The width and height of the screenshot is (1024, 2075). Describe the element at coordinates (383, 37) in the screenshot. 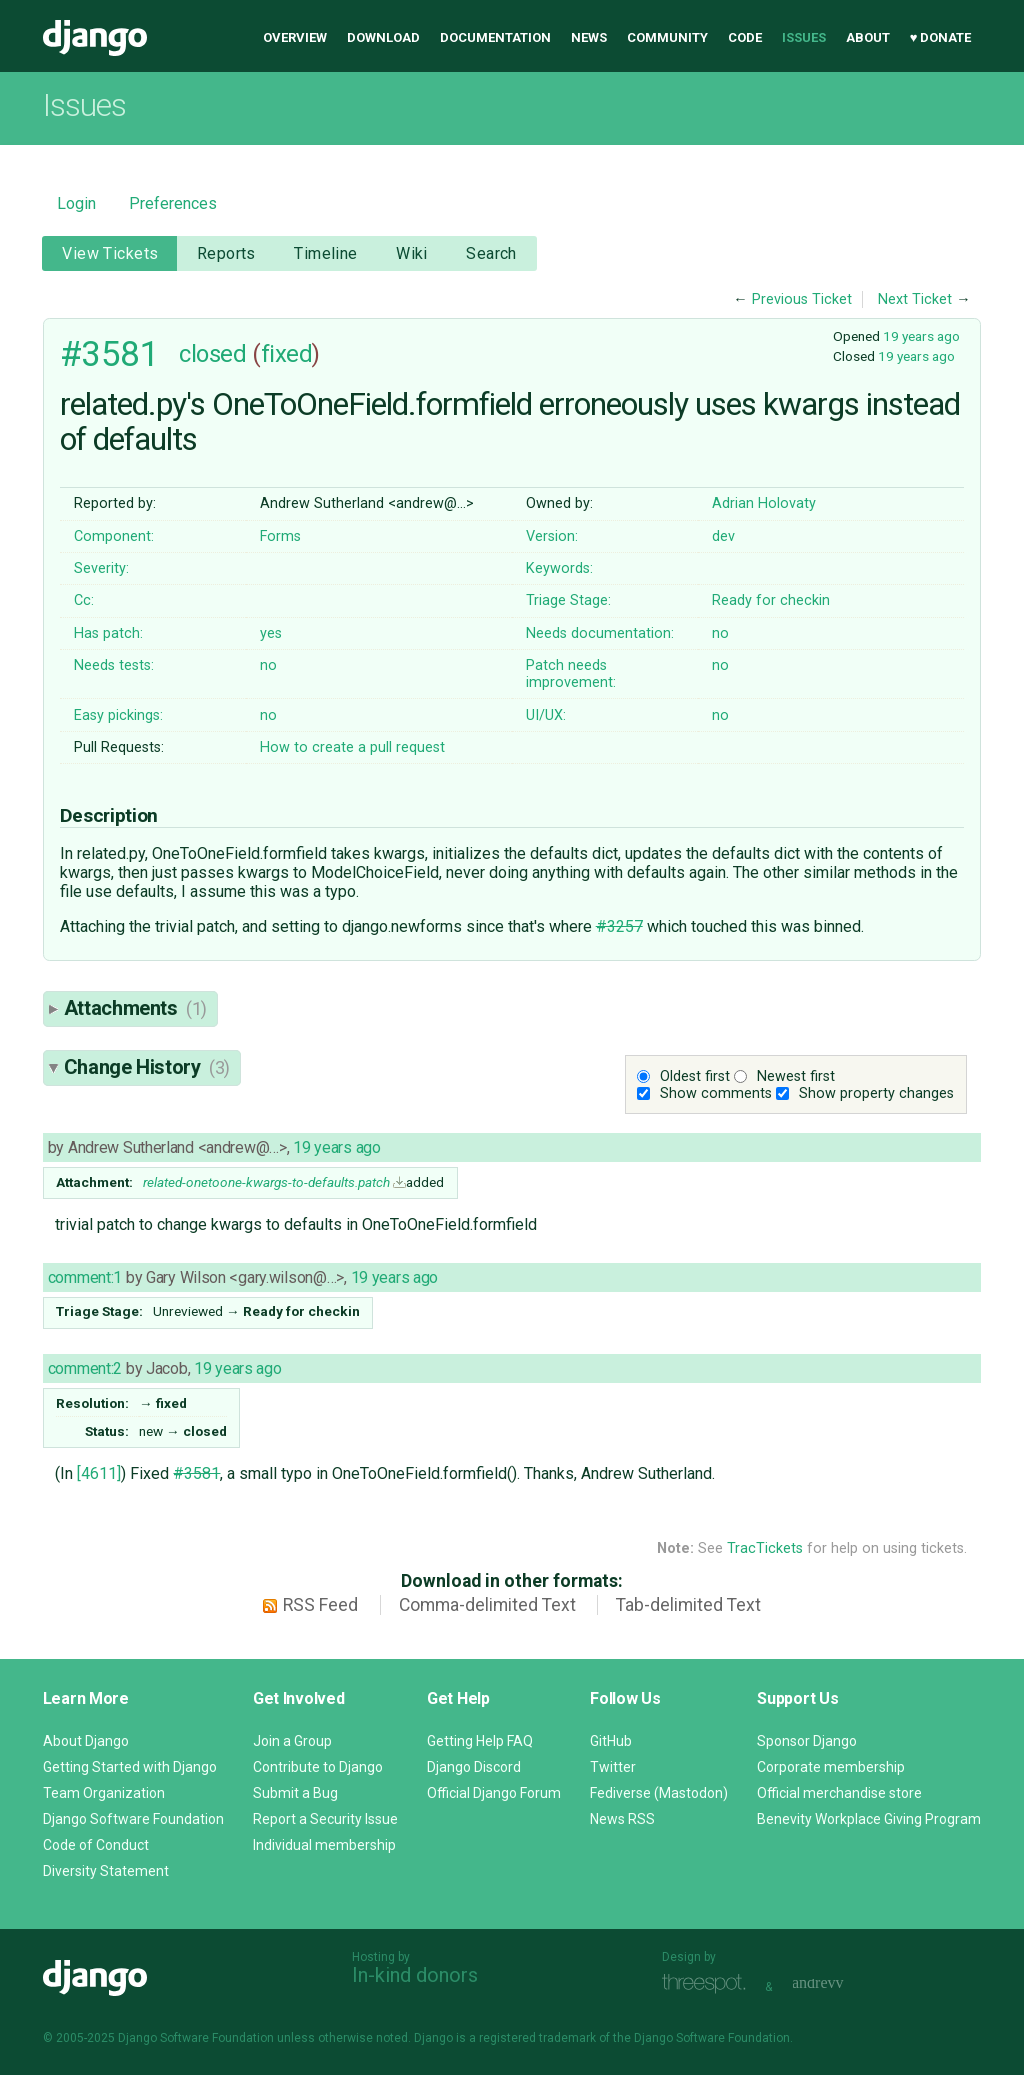

I see `Download` at that location.